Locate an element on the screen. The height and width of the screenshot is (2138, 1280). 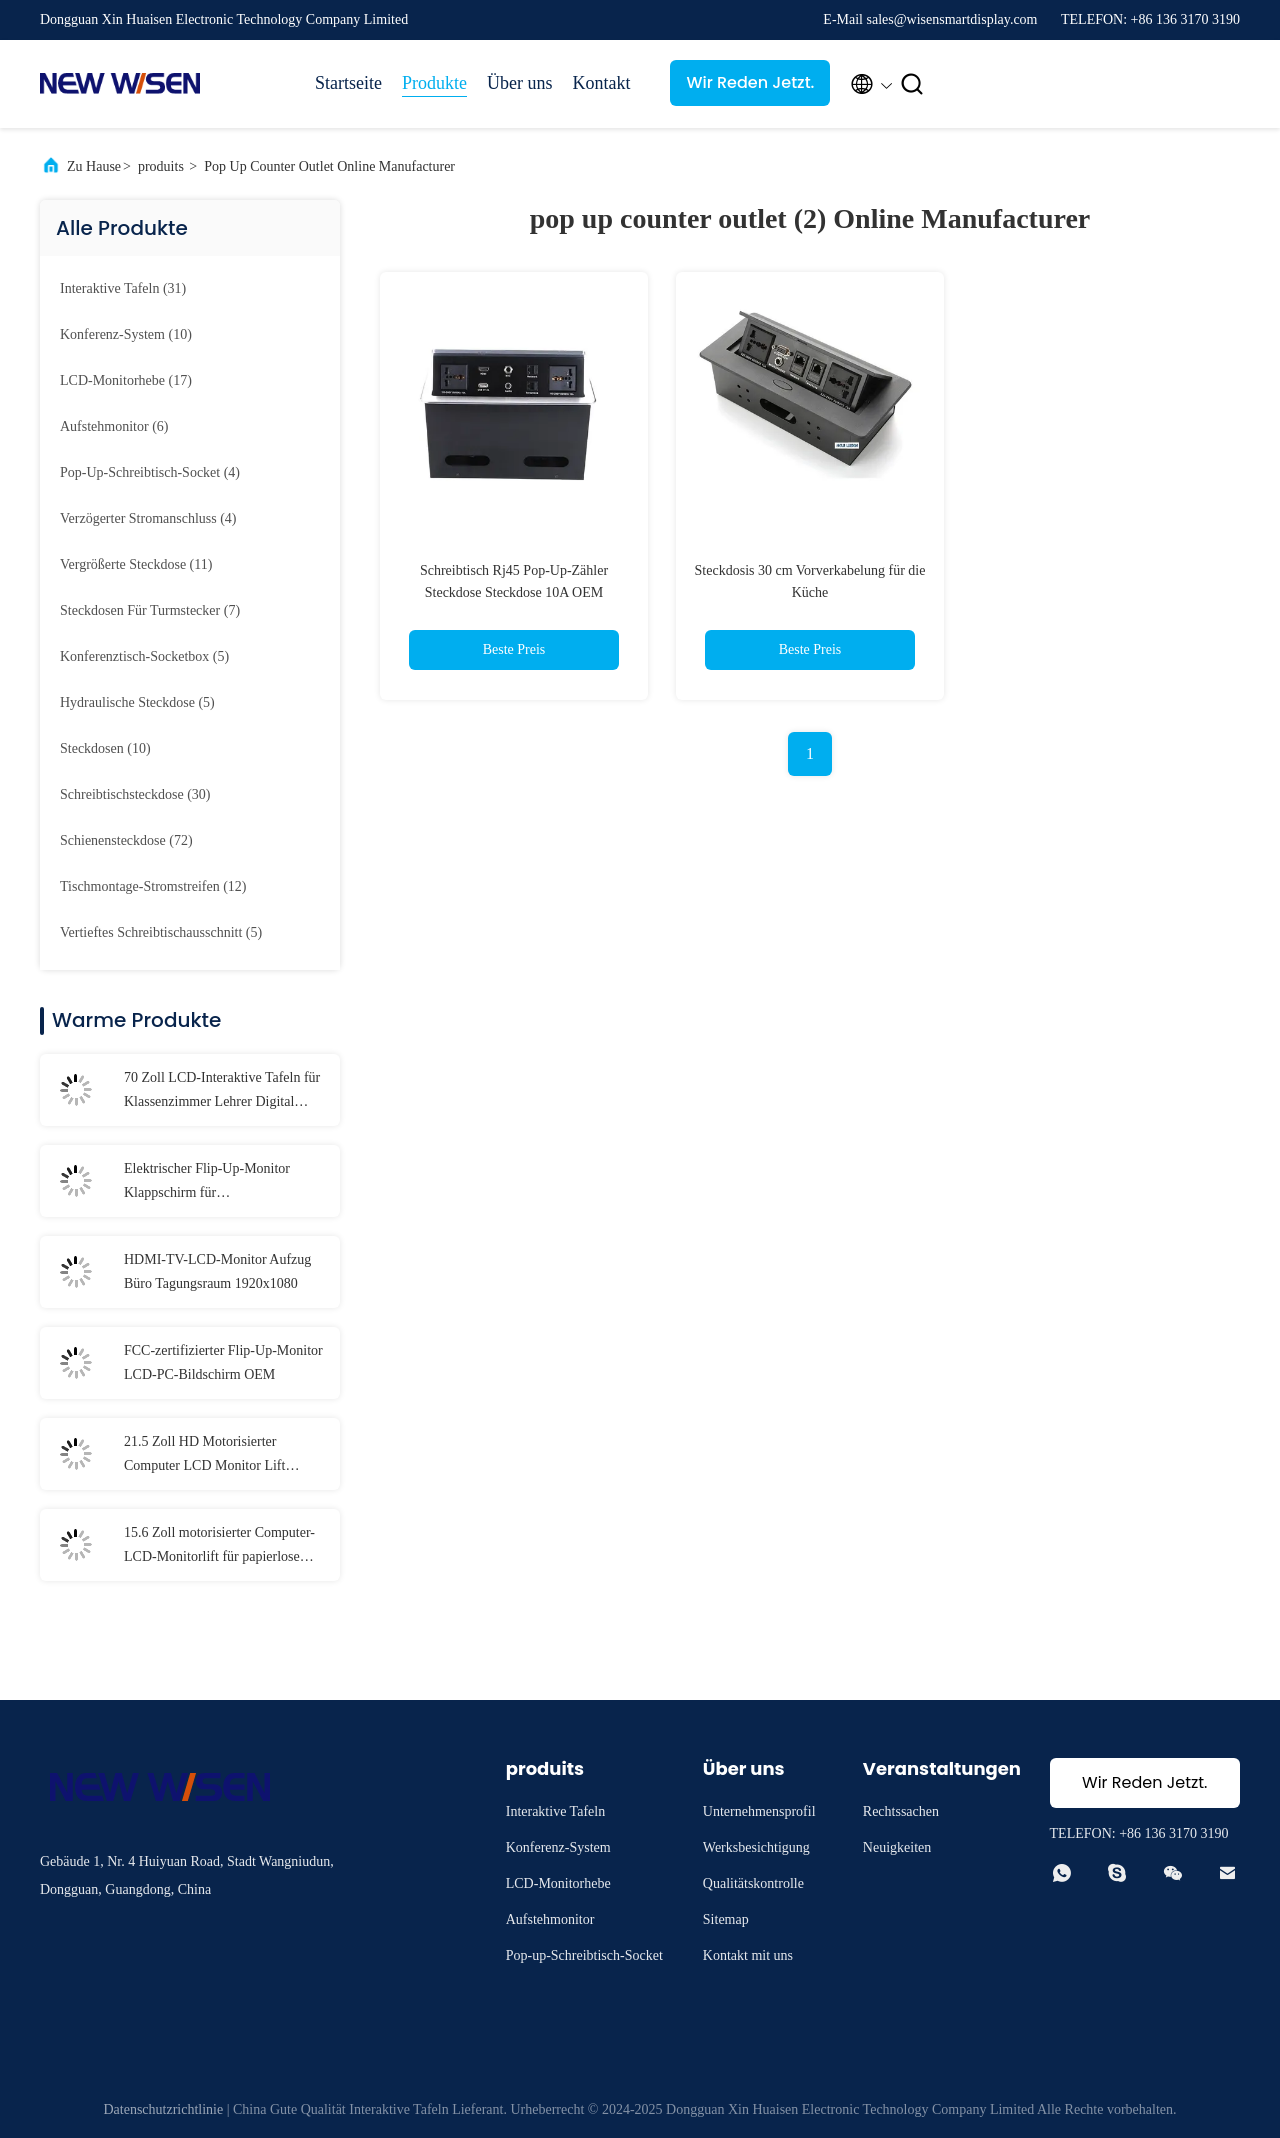
(17) is located at coordinates (126, 380).